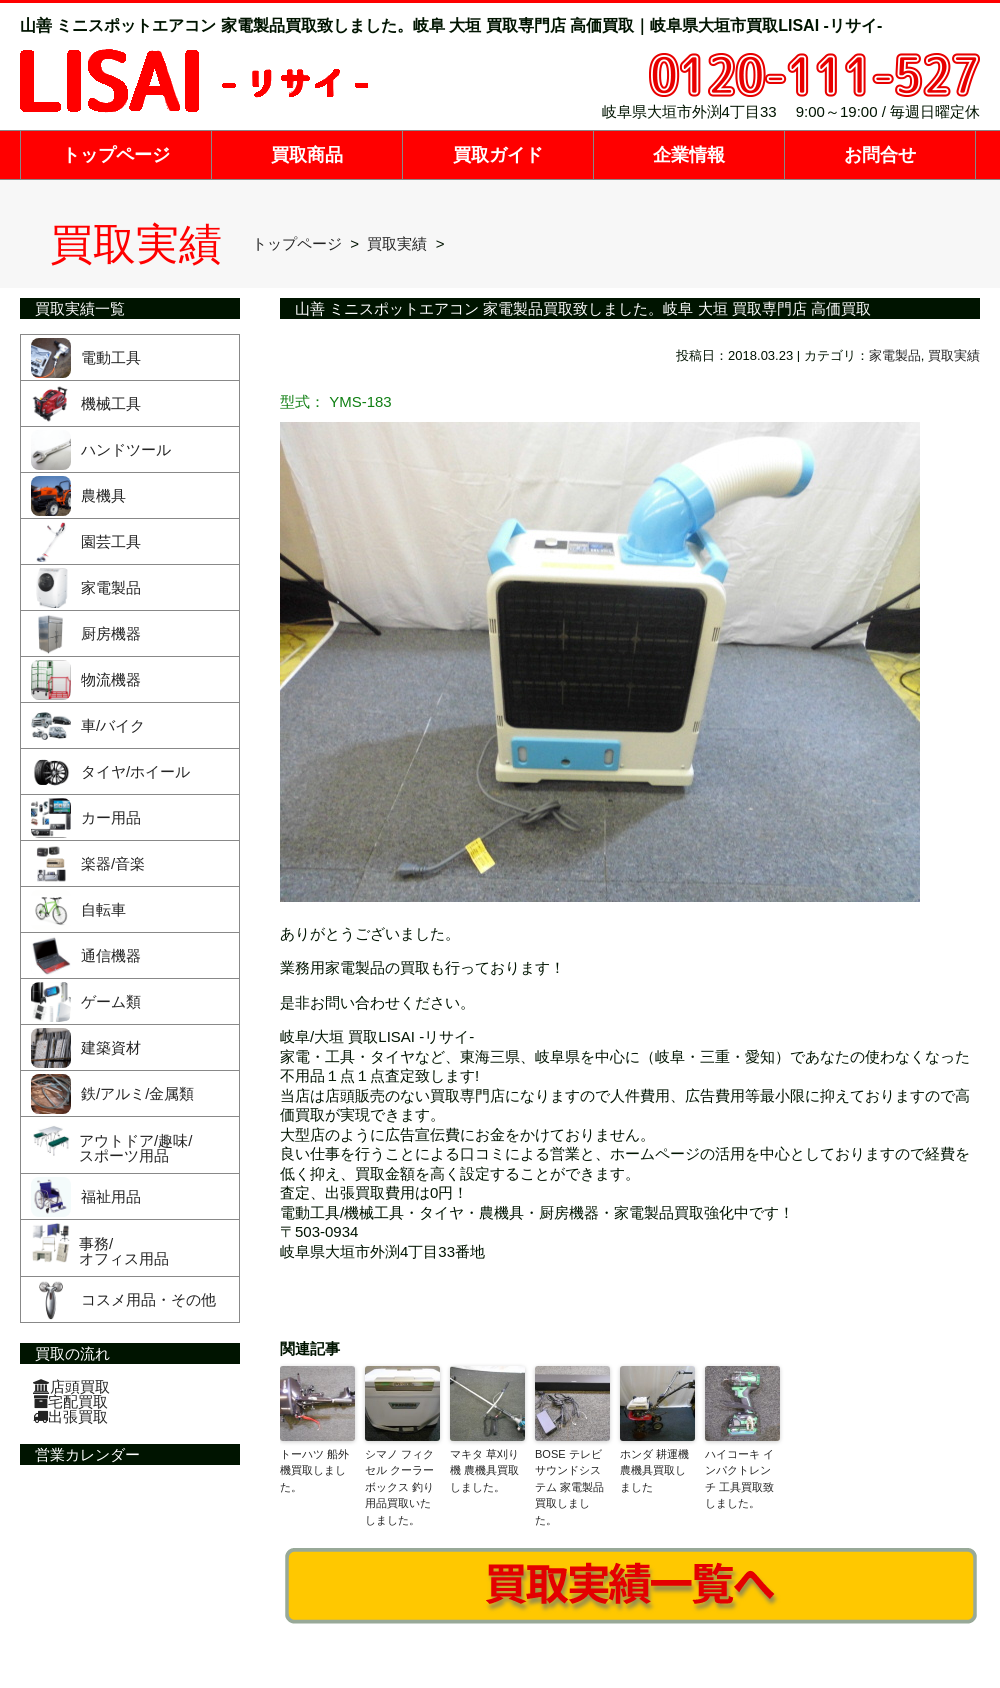  What do you see at coordinates (399, 1487) in the screenshot?
I see `シマノ フィクセル クーラーボックス 釣り用品買取いたしました。` at bounding box center [399, 1487].